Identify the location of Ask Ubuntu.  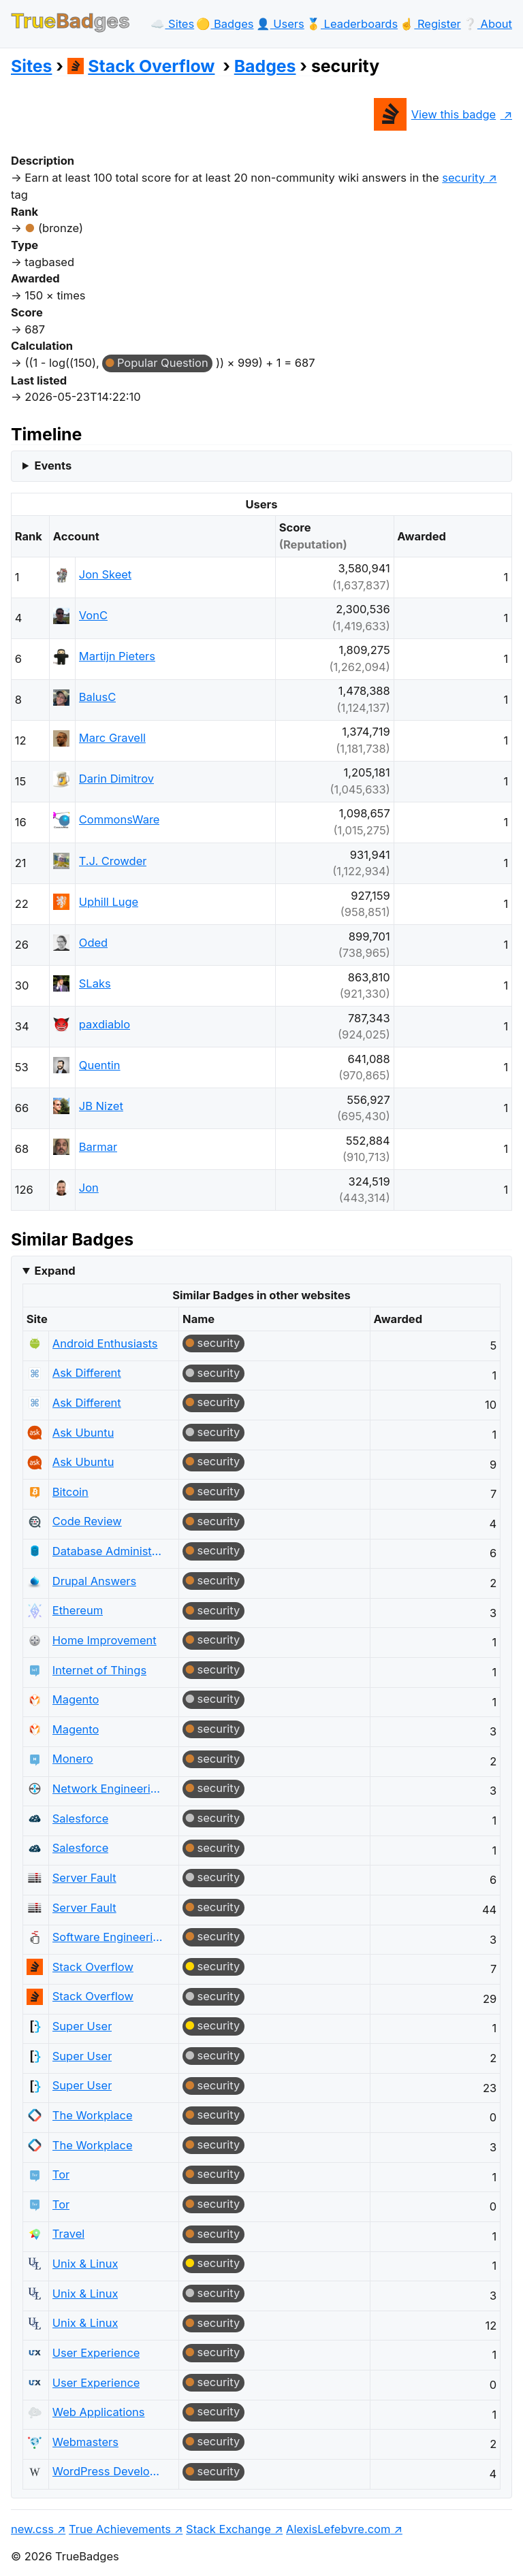
(83, 1432).